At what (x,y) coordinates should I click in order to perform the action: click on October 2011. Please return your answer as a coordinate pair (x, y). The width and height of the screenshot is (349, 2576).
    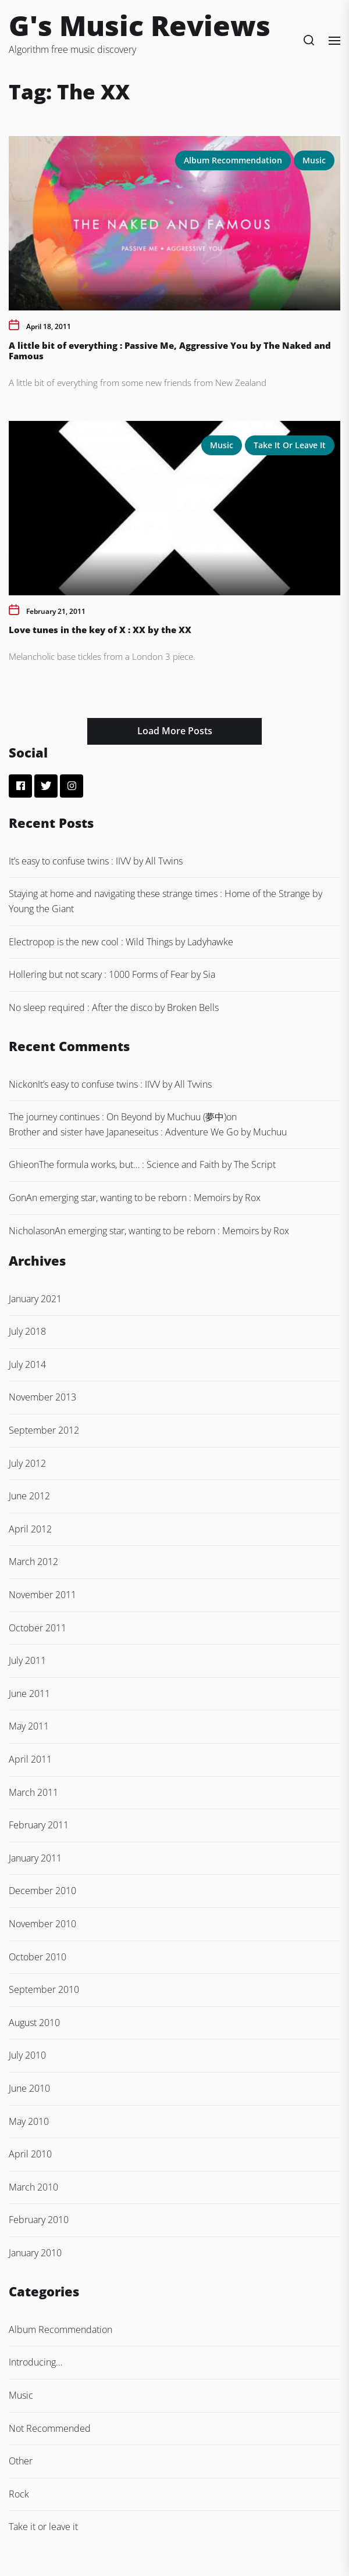
    Looking at the image, I should click on (37, 1627).